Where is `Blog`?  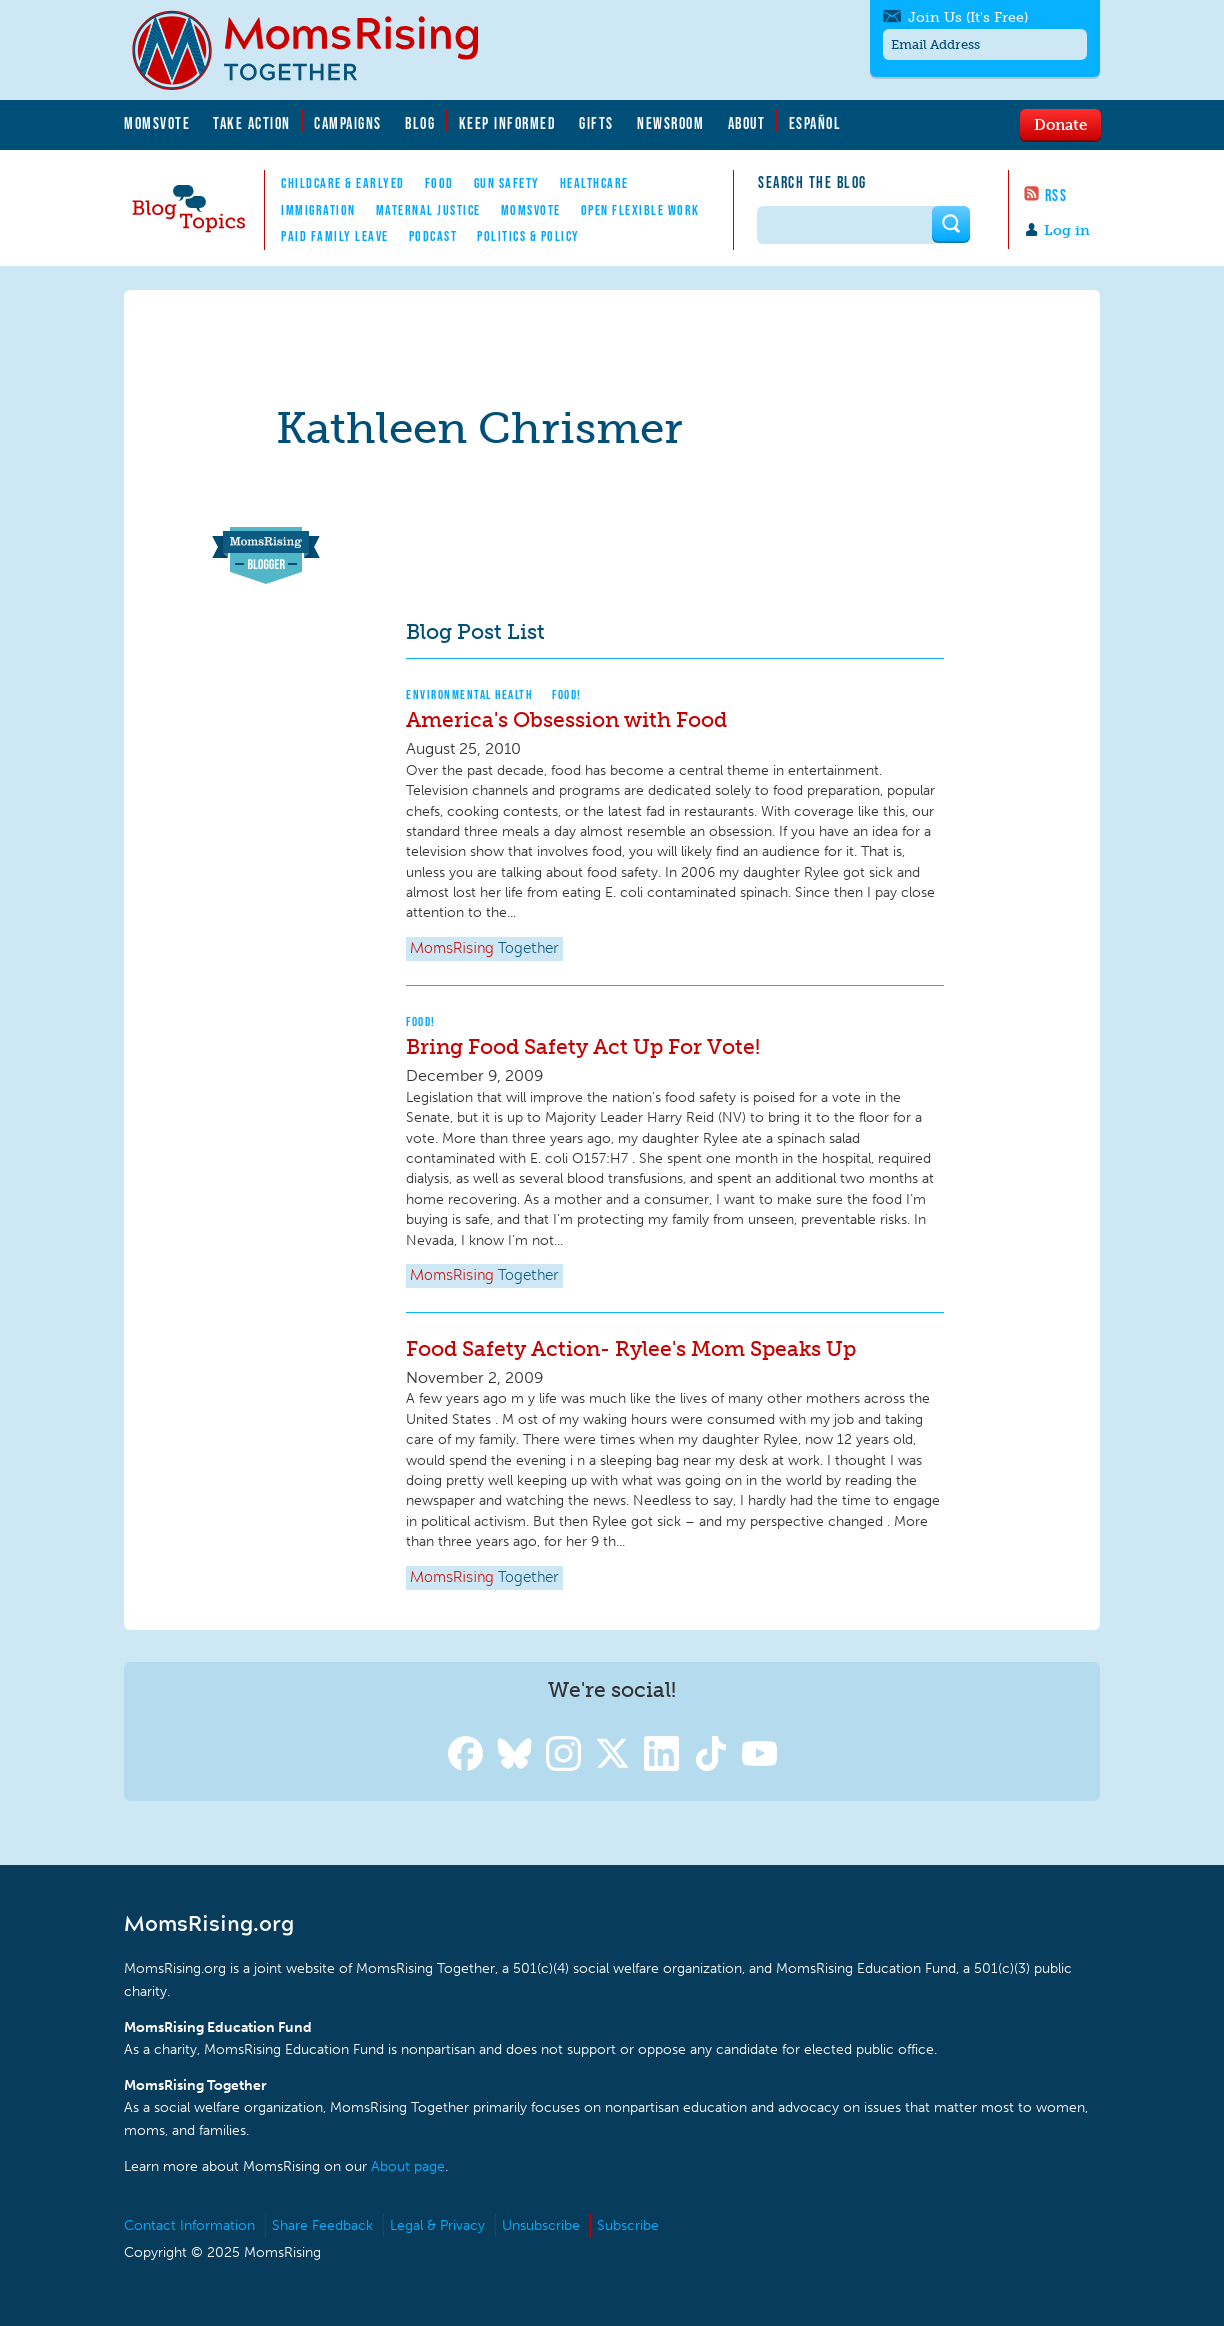 Blog is located at coordinates (420, 123).